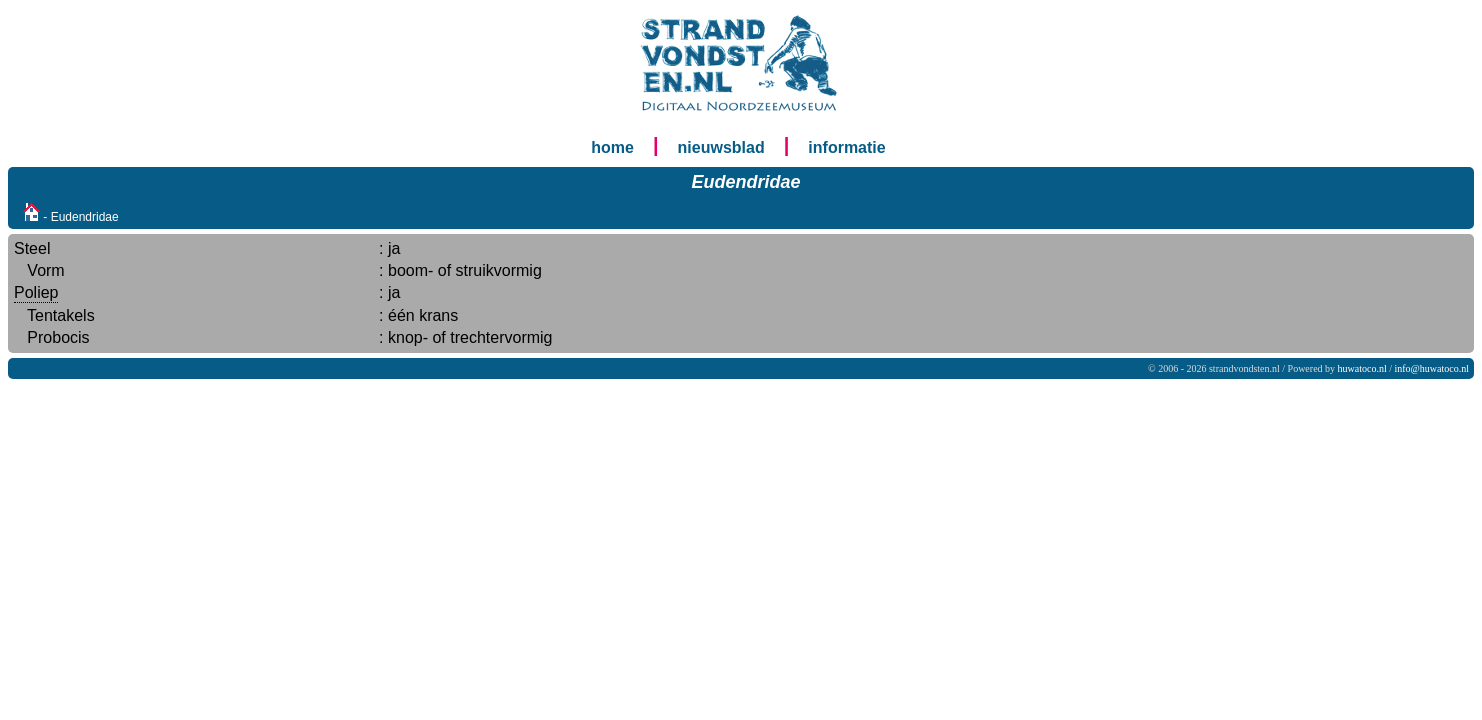 The height and width of the screenshot is (720, 1482). I want to click on nieuwsblad, so click(721, 147).